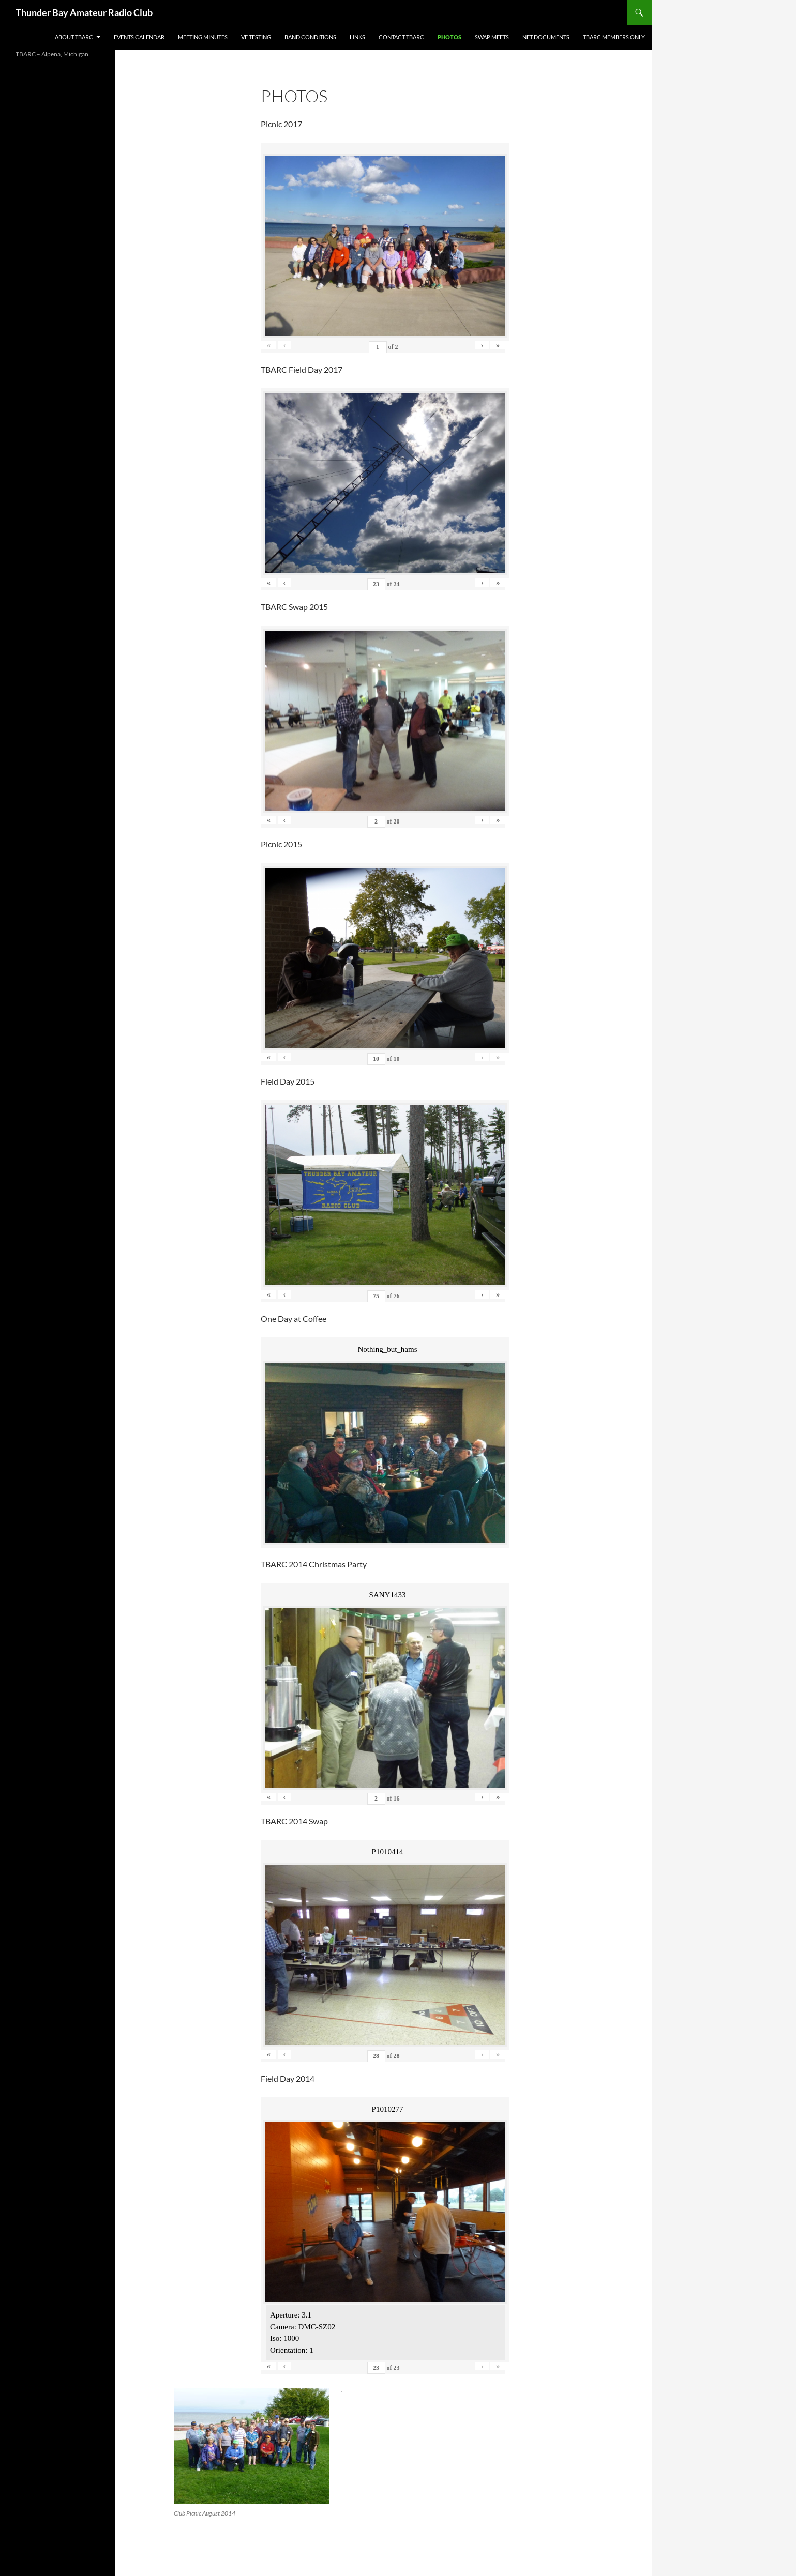  What do you see at coordinates (84, 12) in the screenshot?
I see `Thunder Bay Amateur Radio Club` at bounding box center [84, 12].